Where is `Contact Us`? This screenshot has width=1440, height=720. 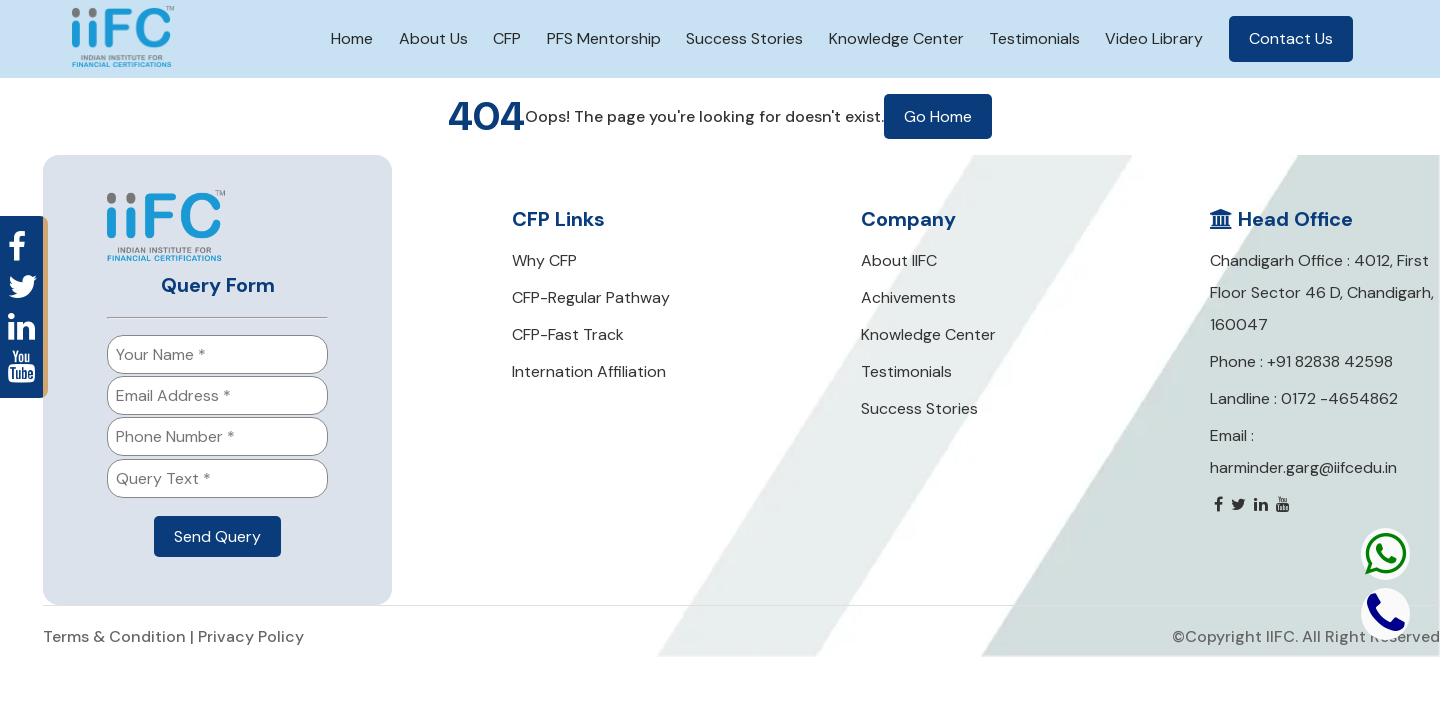 Contact Us is located at coordinates (1291, 38).